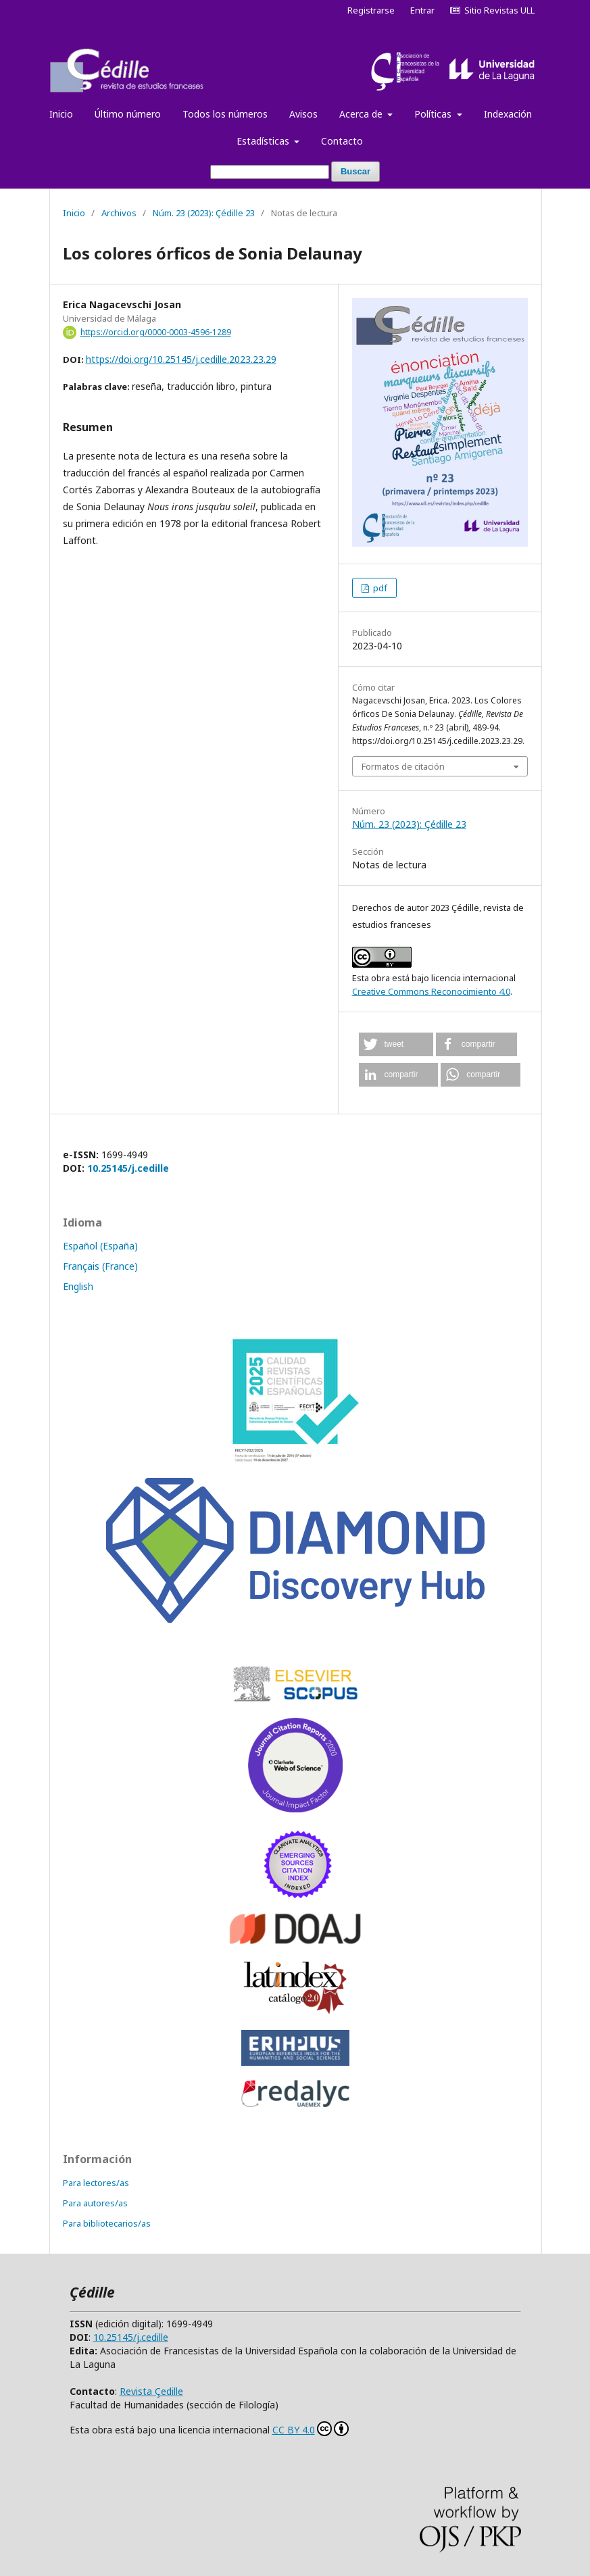 The width and height of the screenshot is (590, 2576). What do you see at coordinates (396, 1044) in the screenshot?
I see `[button]` at bounding box center [396, 1044].